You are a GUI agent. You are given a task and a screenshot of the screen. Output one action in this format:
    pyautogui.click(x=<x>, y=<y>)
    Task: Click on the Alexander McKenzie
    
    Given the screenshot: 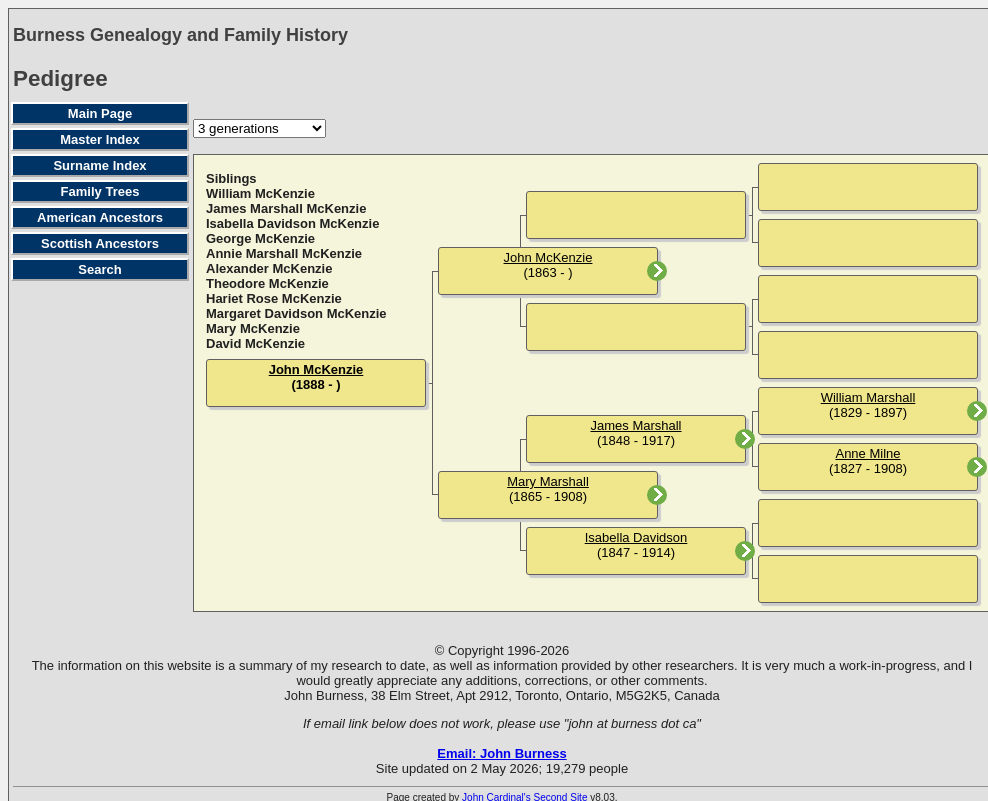 What is the action you would take?
    pyautogui.click(x=269, y=268)
    